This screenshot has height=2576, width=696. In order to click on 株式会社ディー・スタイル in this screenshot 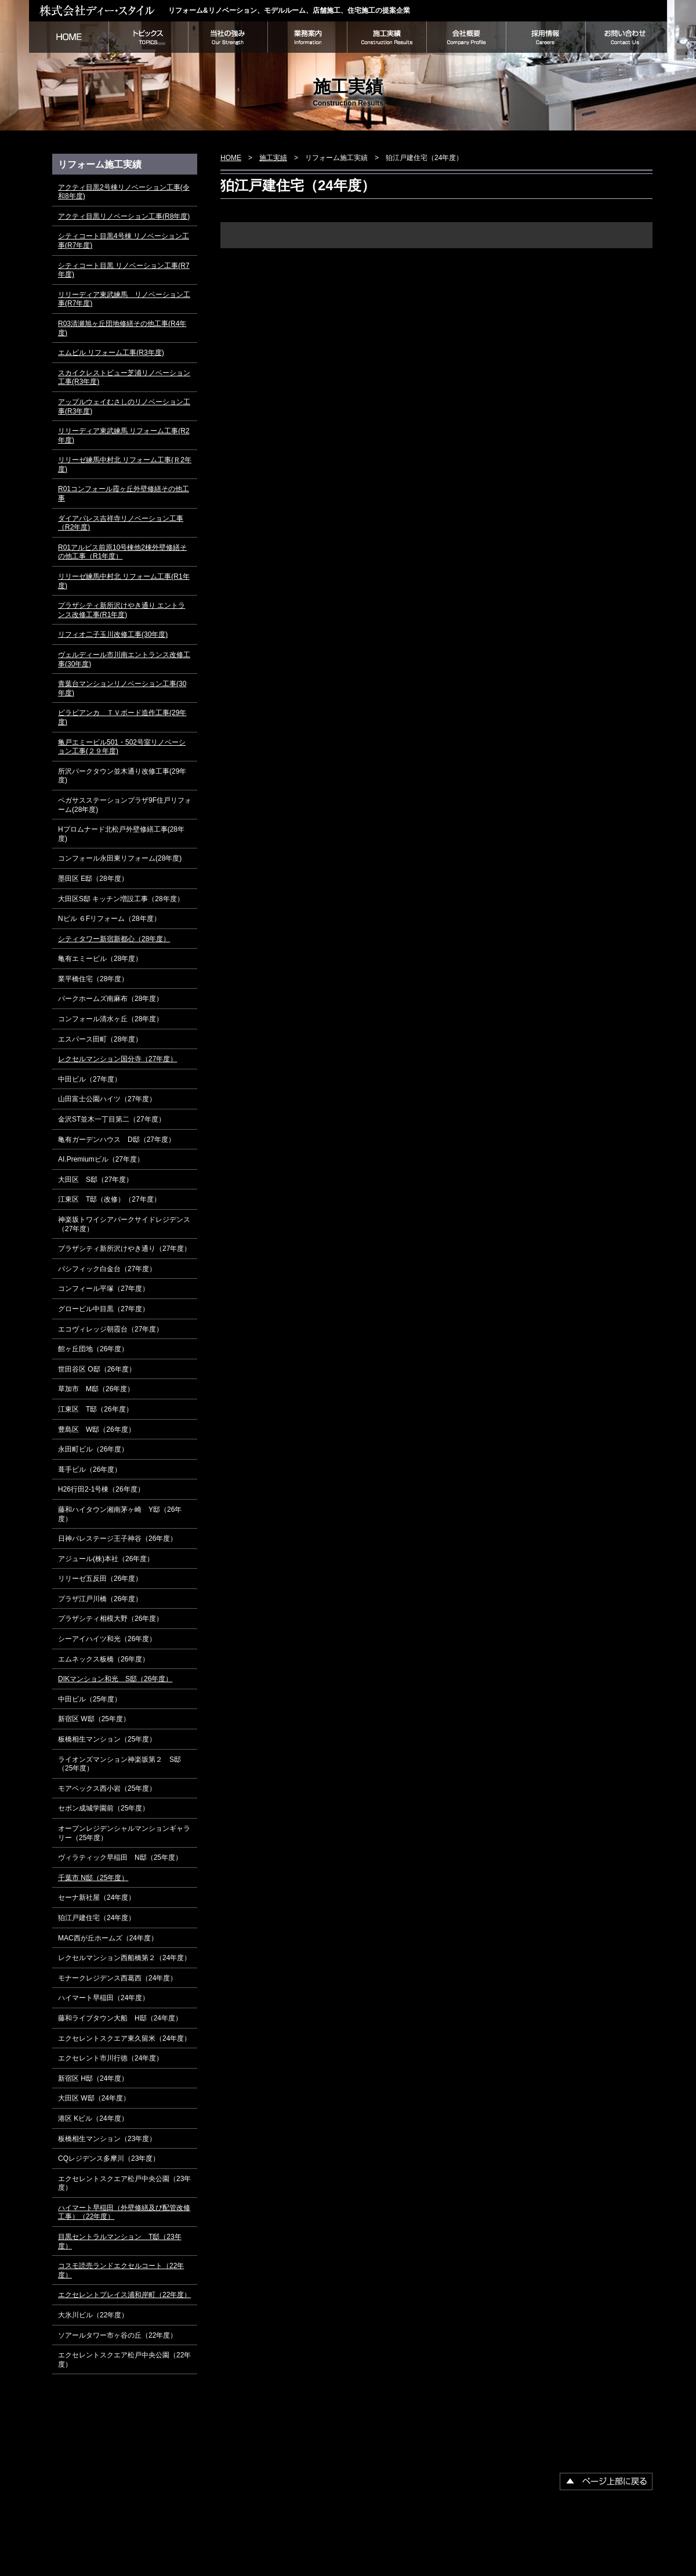, I will do `click(98, 10)`.